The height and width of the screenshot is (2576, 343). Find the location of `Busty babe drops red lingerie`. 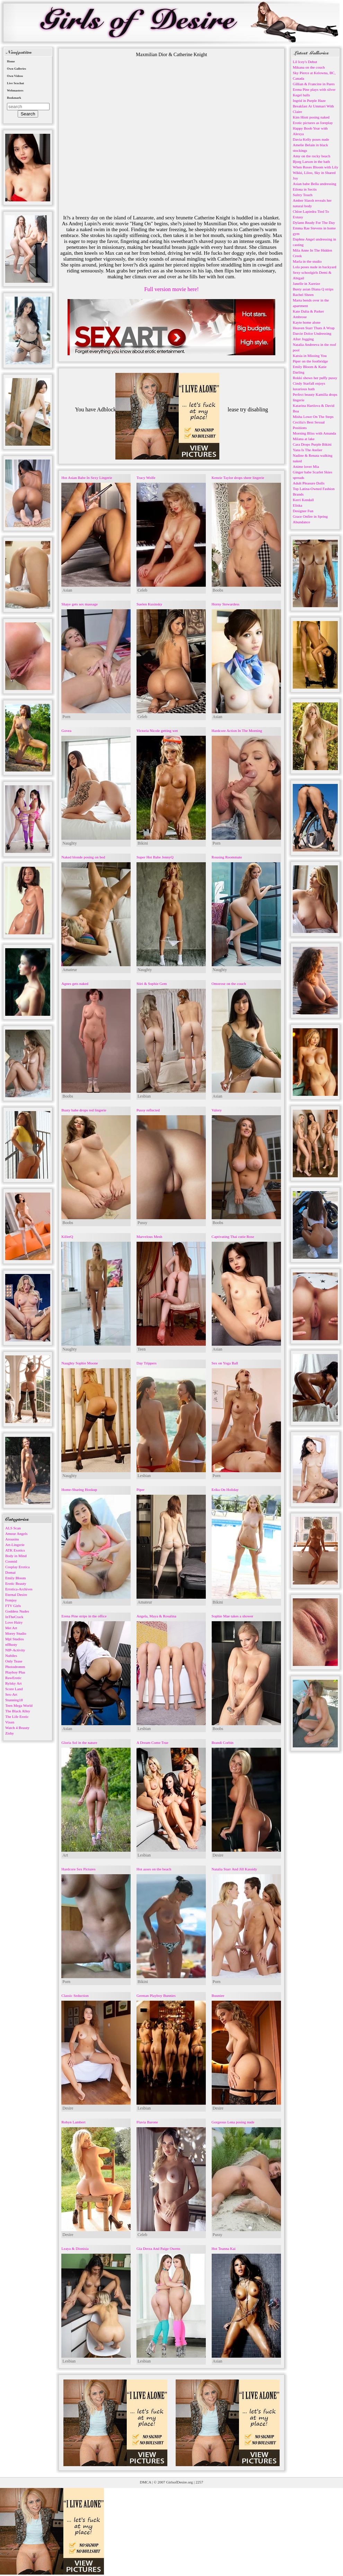

Busty babe drops red lingerie is located at coordinates (83, 1110).